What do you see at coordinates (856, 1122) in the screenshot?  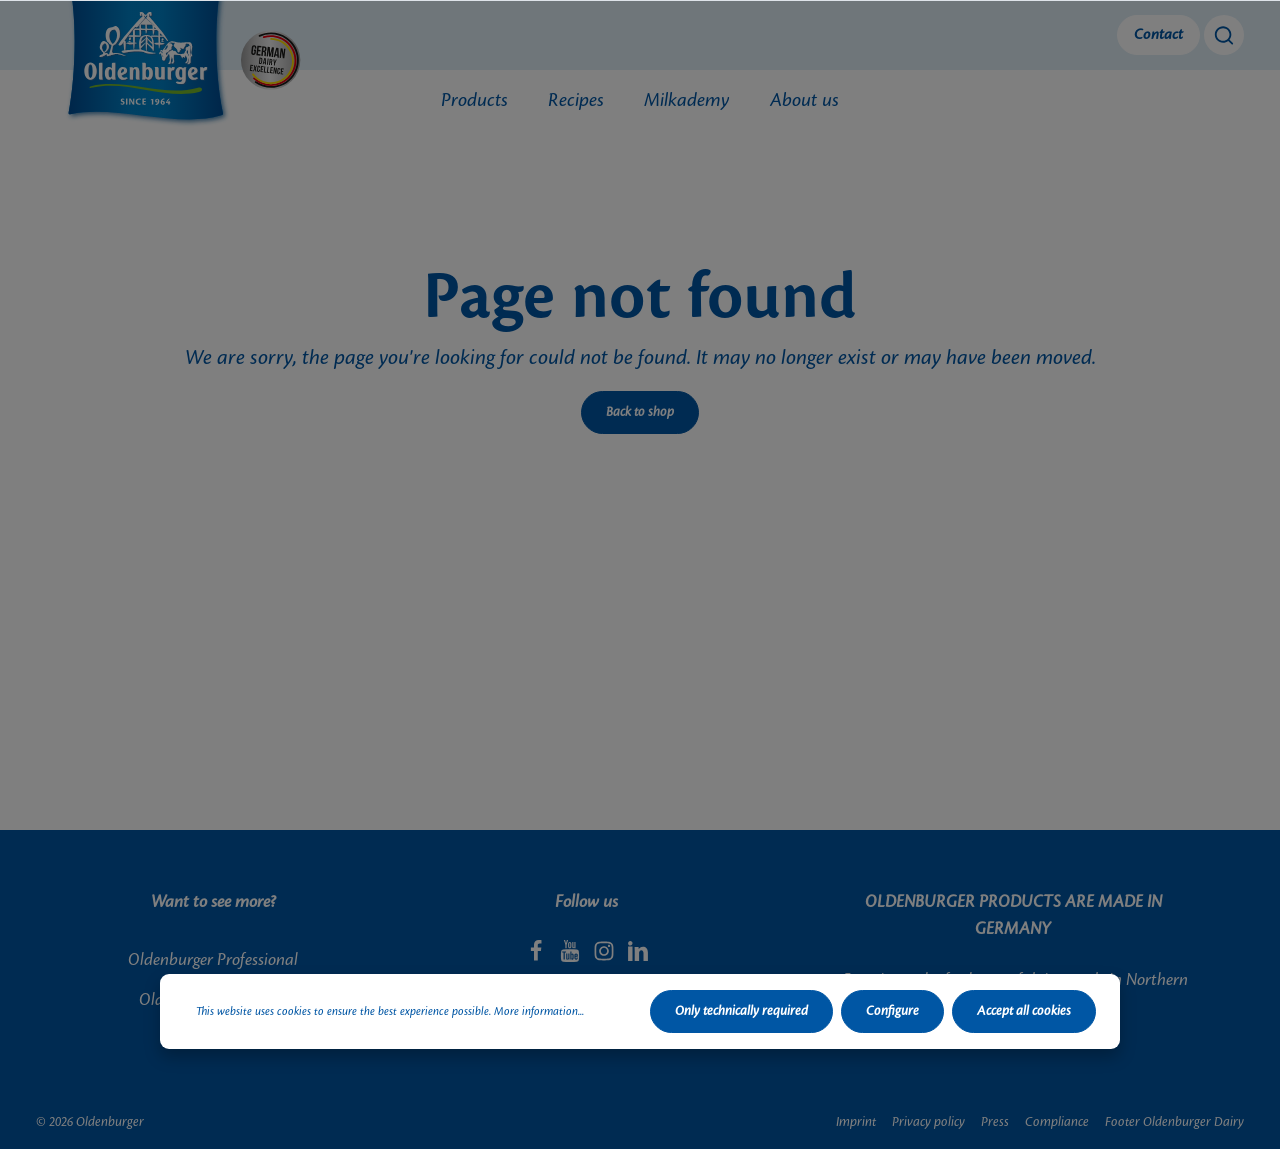 I see `Imprint` at bounding box center [856, 1122].